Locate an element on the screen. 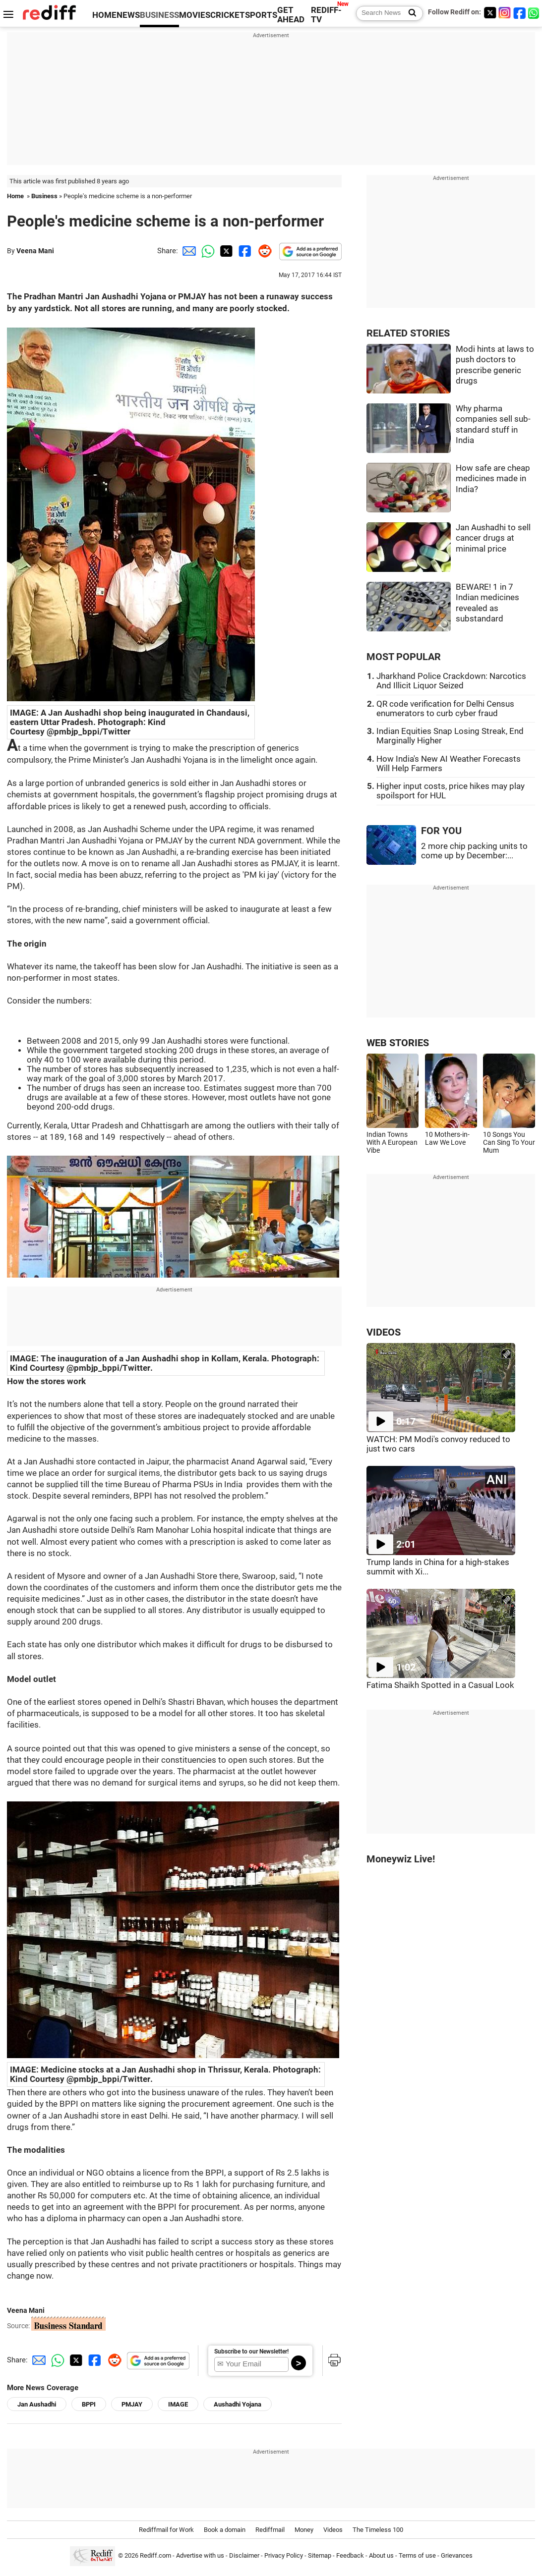 The width and height of the screenshot is (542, 2576). NEWS is located at coordinates (128, 15).